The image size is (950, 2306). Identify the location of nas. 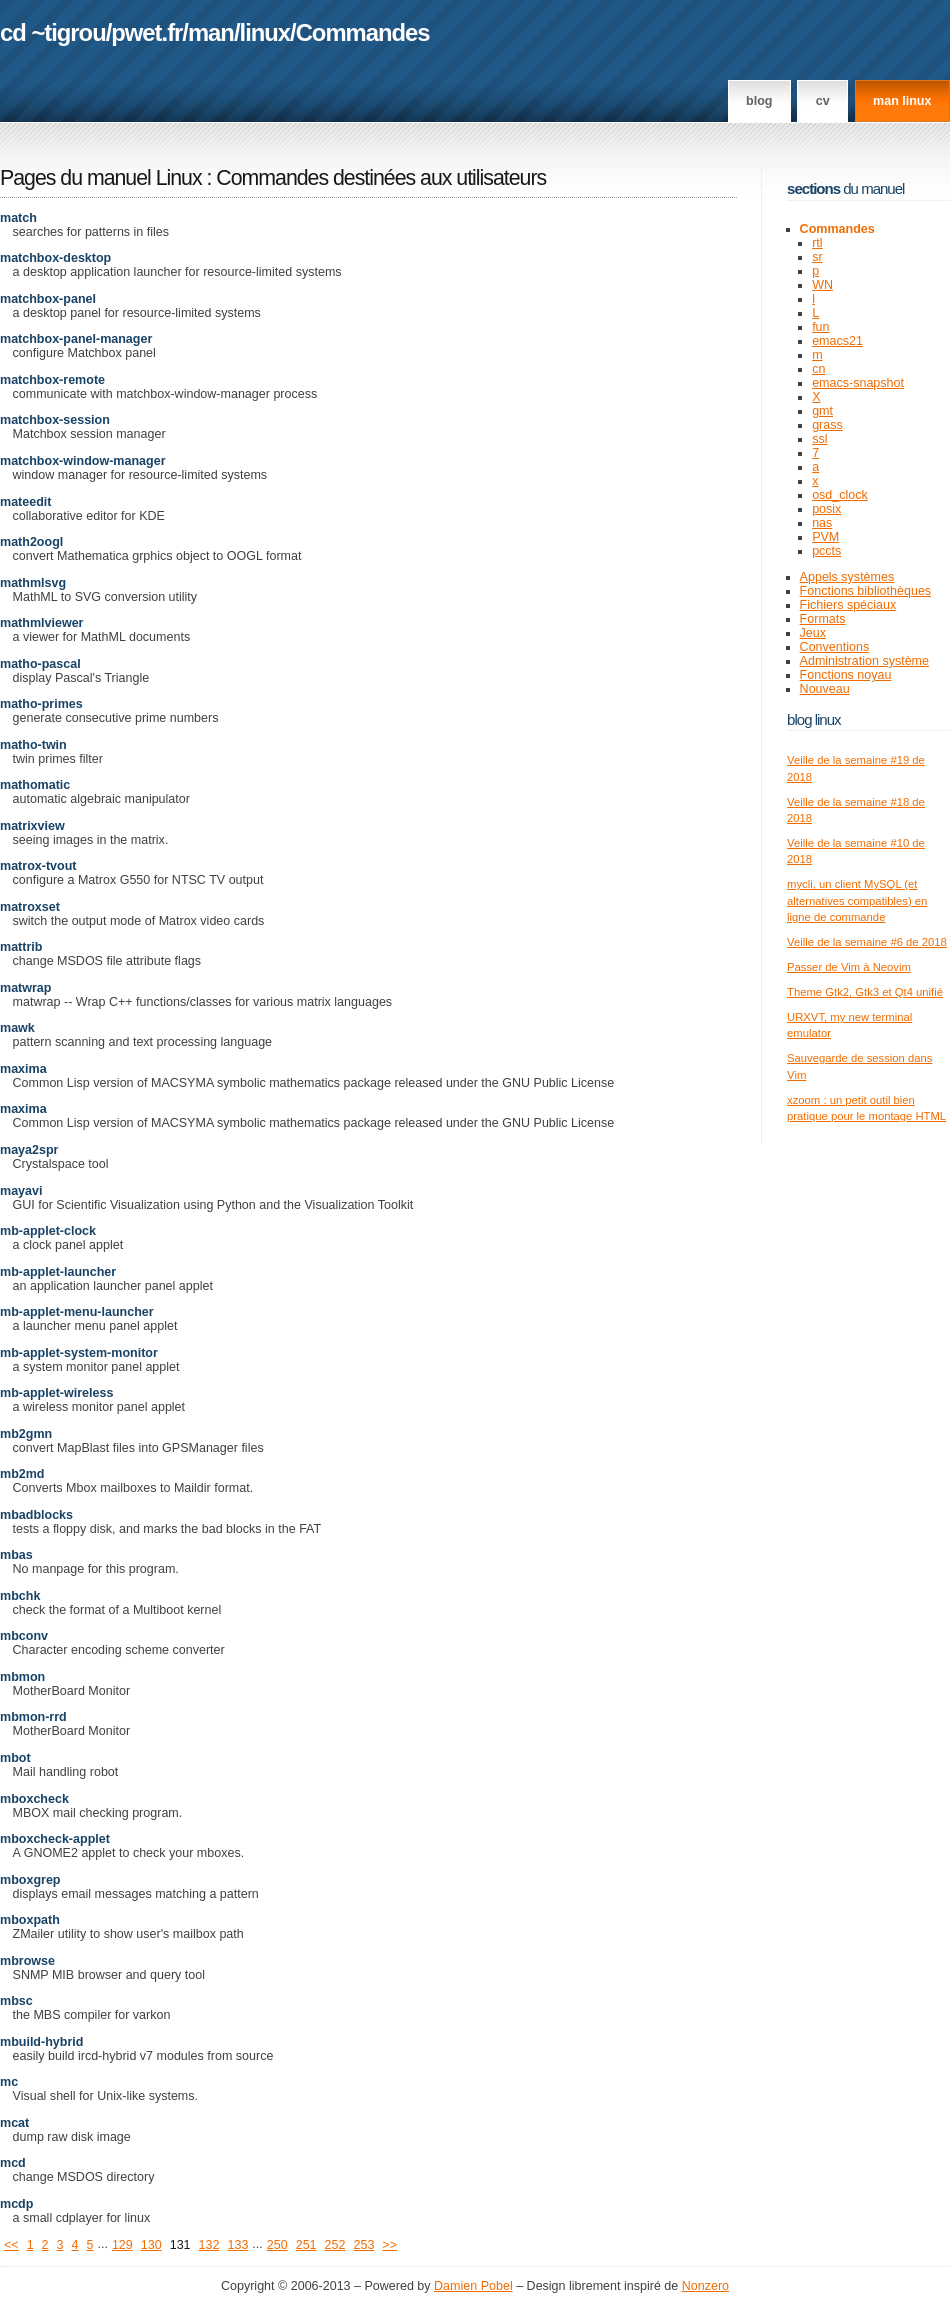
(822, 523).